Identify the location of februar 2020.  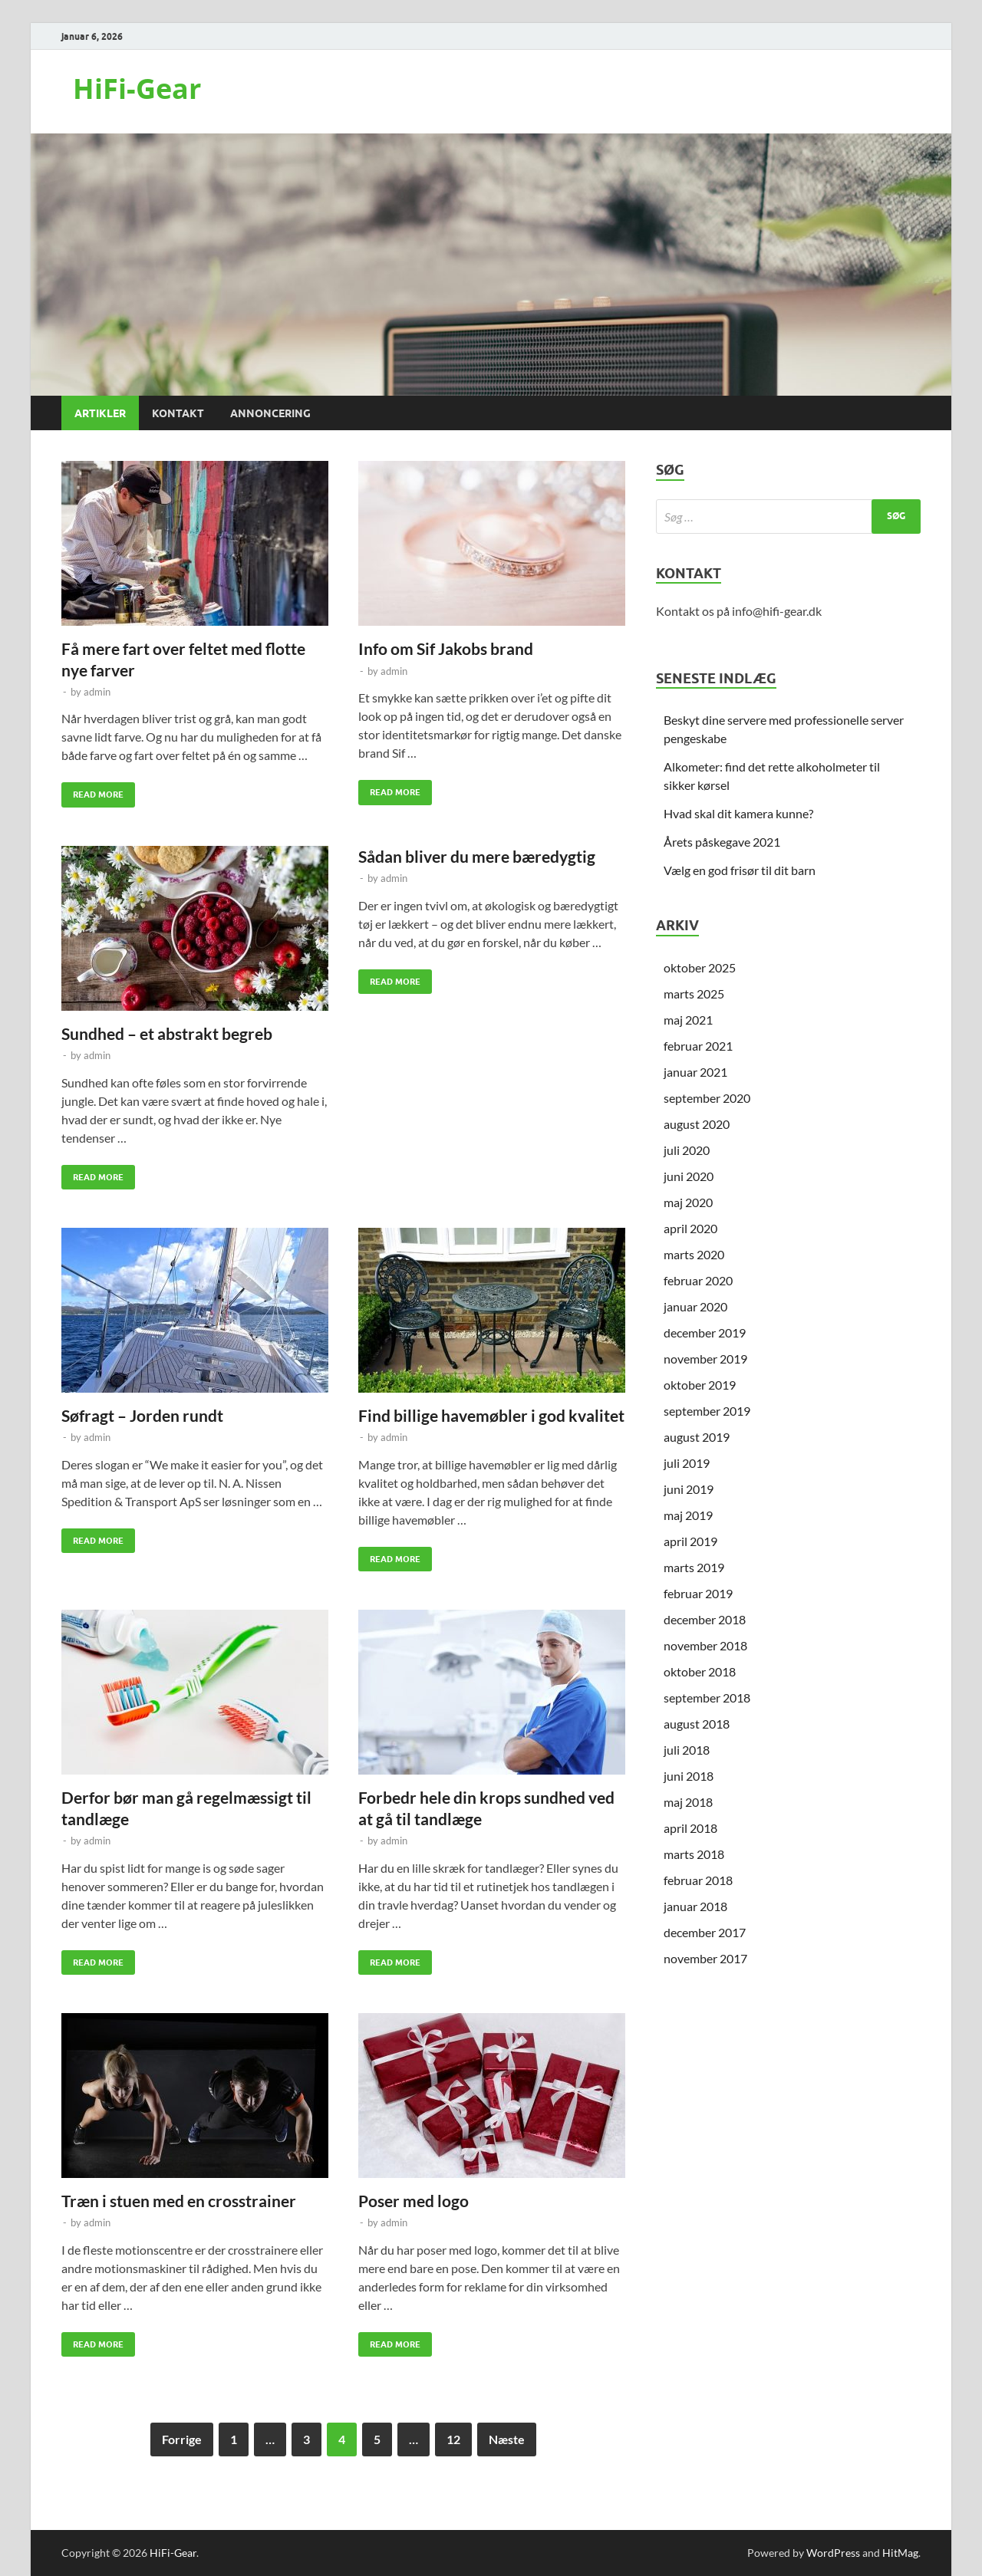
(698, 1280).